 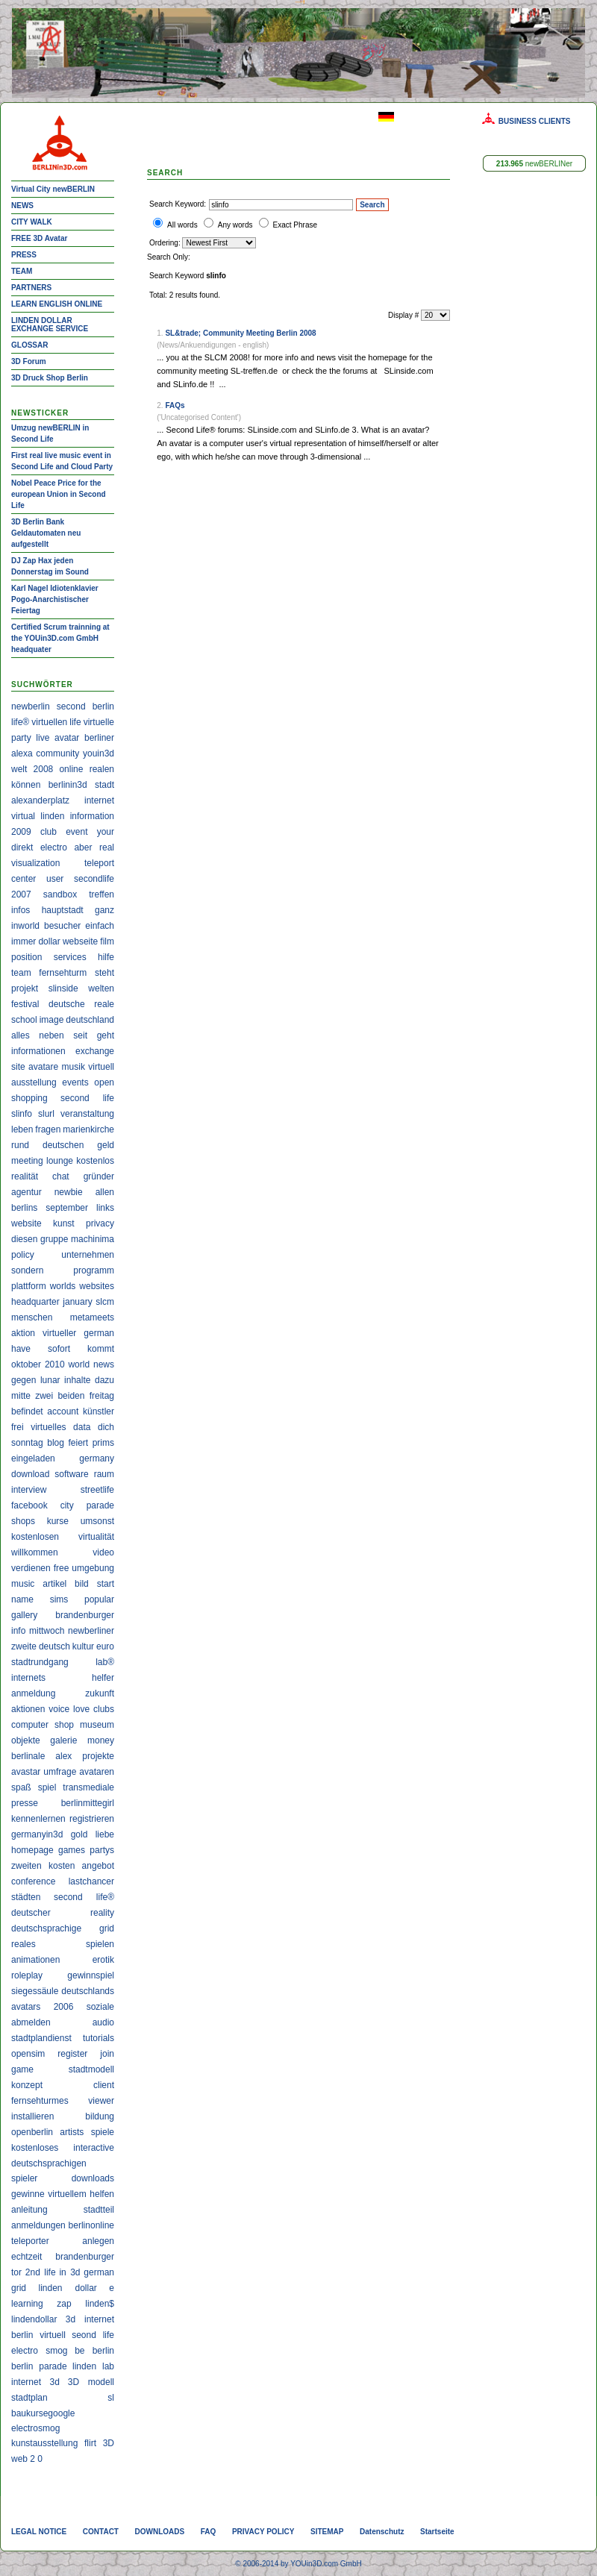 What do you see at coordinates (26, 1364) in the screenshot?
I see `oktober` at bounding box center [26, 1364].